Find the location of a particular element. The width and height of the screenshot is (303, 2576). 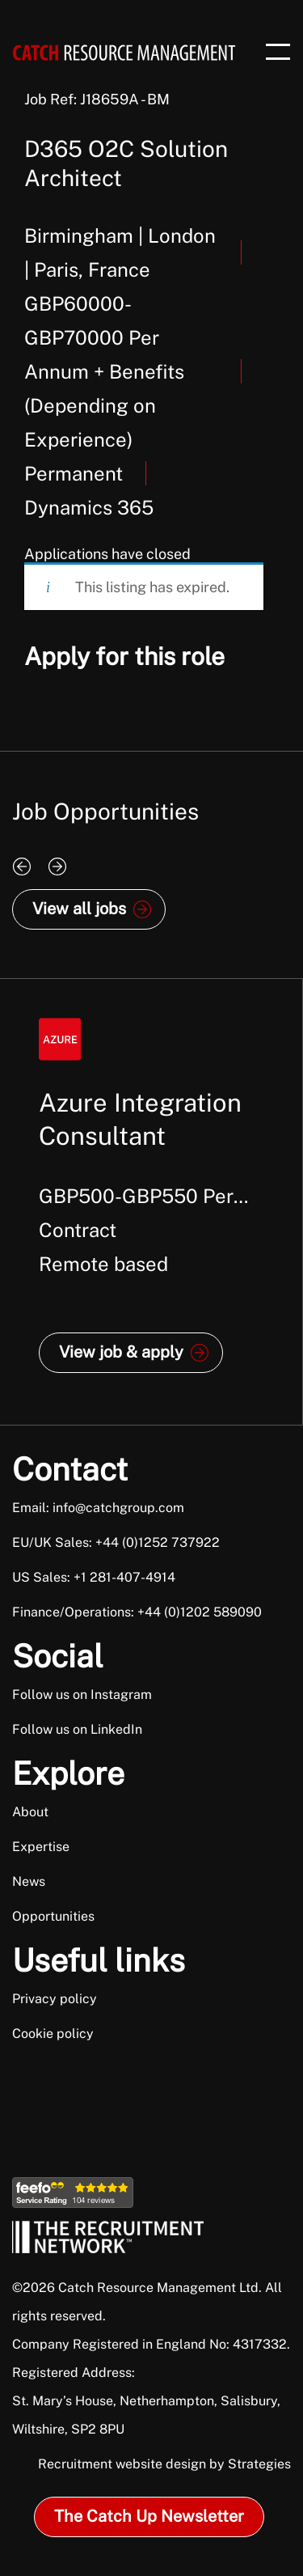

The Catch Up Newsletter is located at coordinates (149, 2516).